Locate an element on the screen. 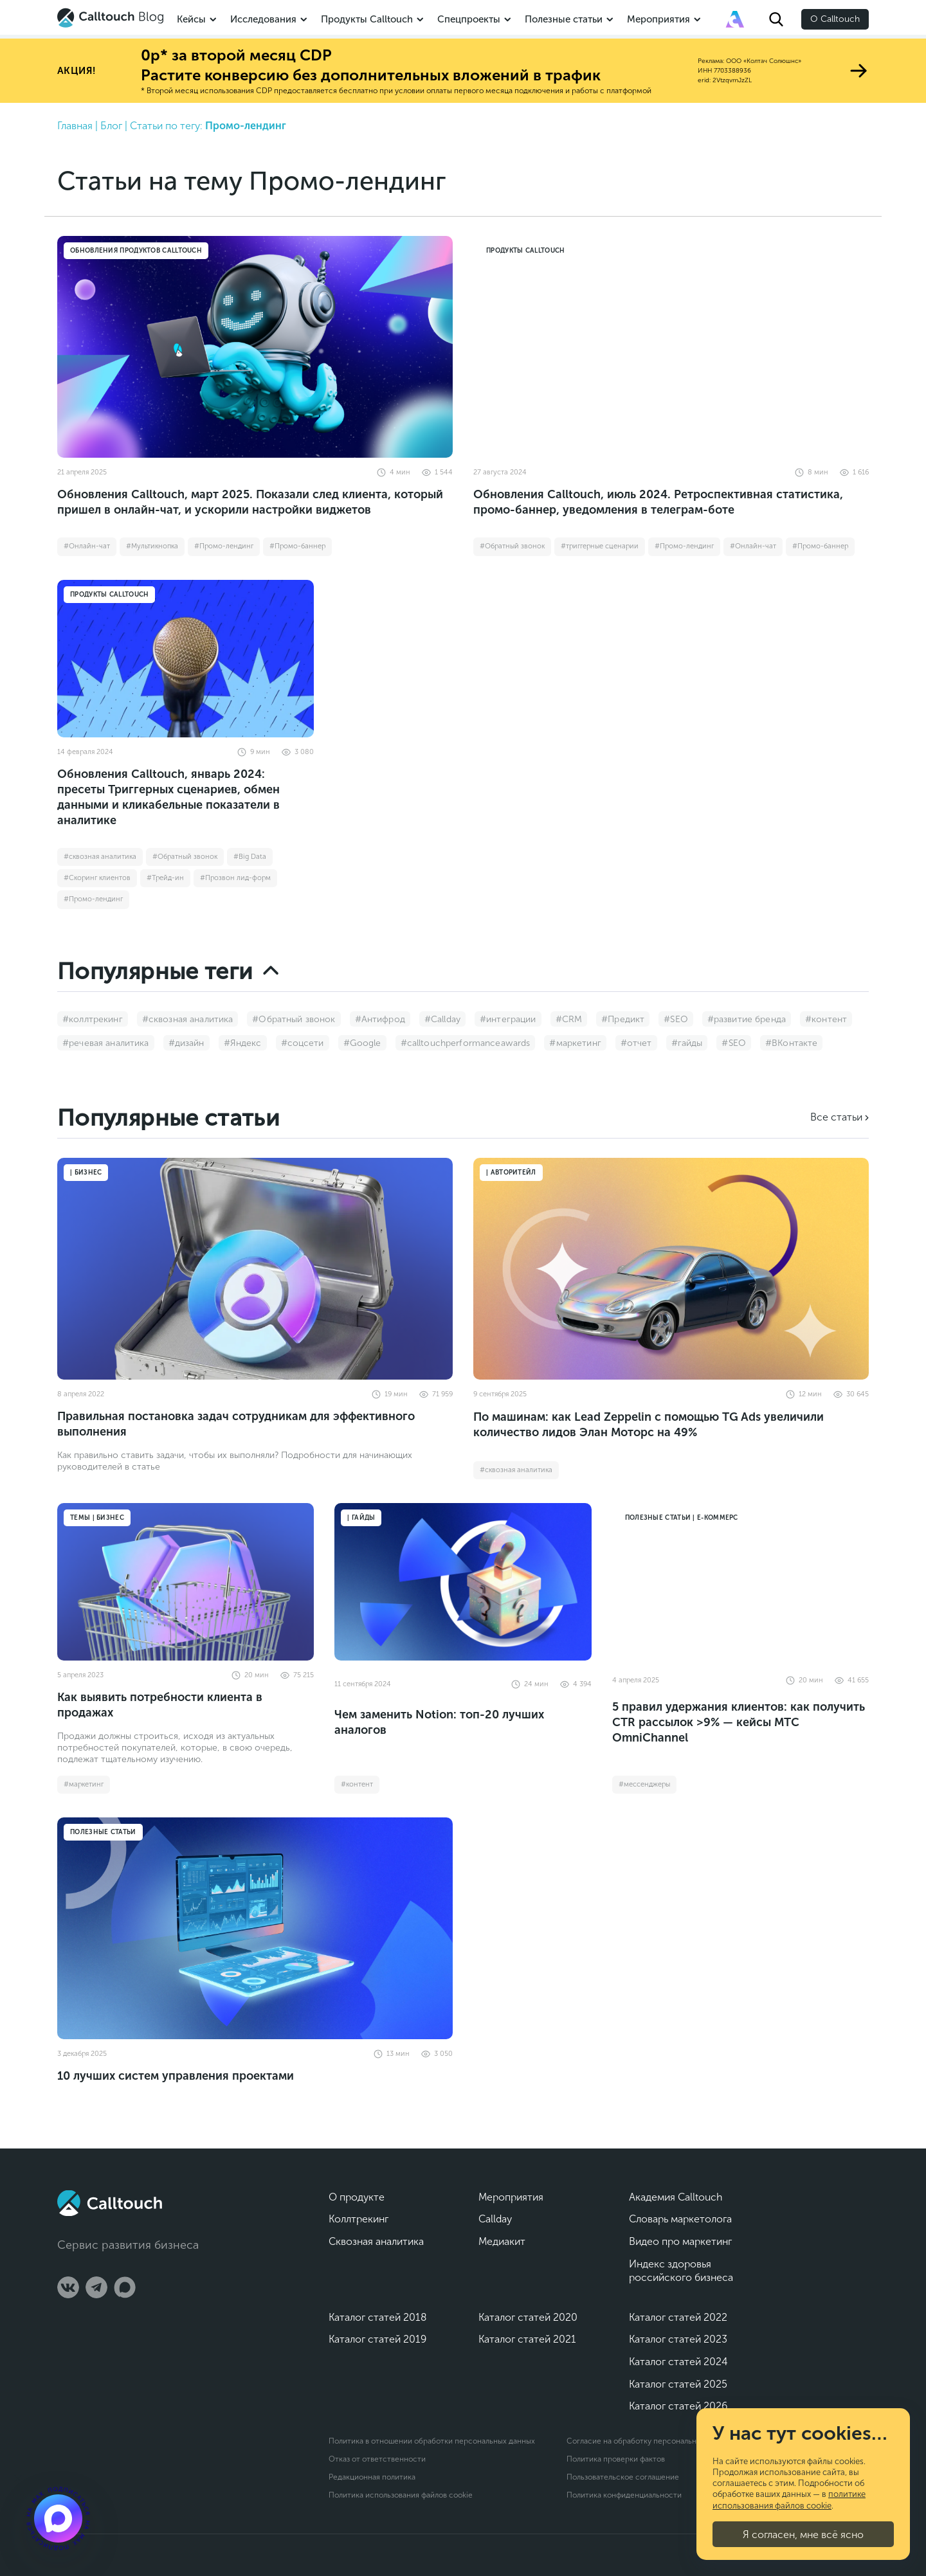  5 правил удержания клиентов: как получить CTR рассылок >9% — кейсы МТС OmniChannel is located at coordinates (738, 1722).